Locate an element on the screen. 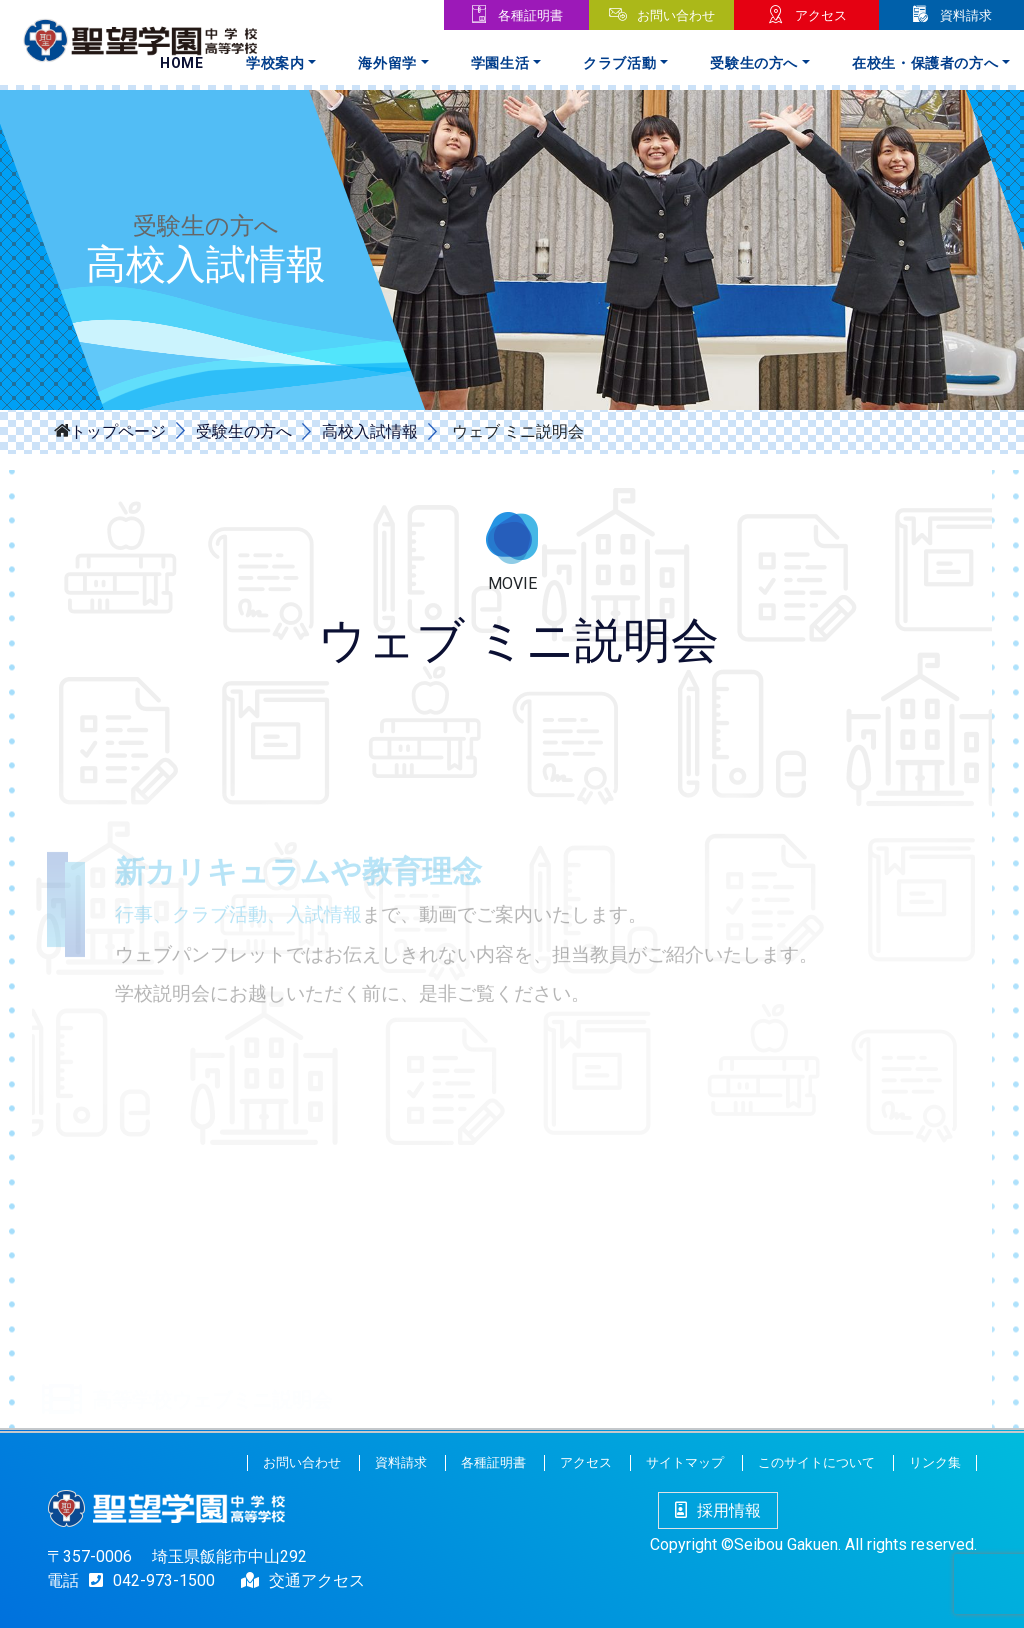 This screenshot has height=1628, width=1024. 海外留学 [button] is located at coordinates (387, 63).